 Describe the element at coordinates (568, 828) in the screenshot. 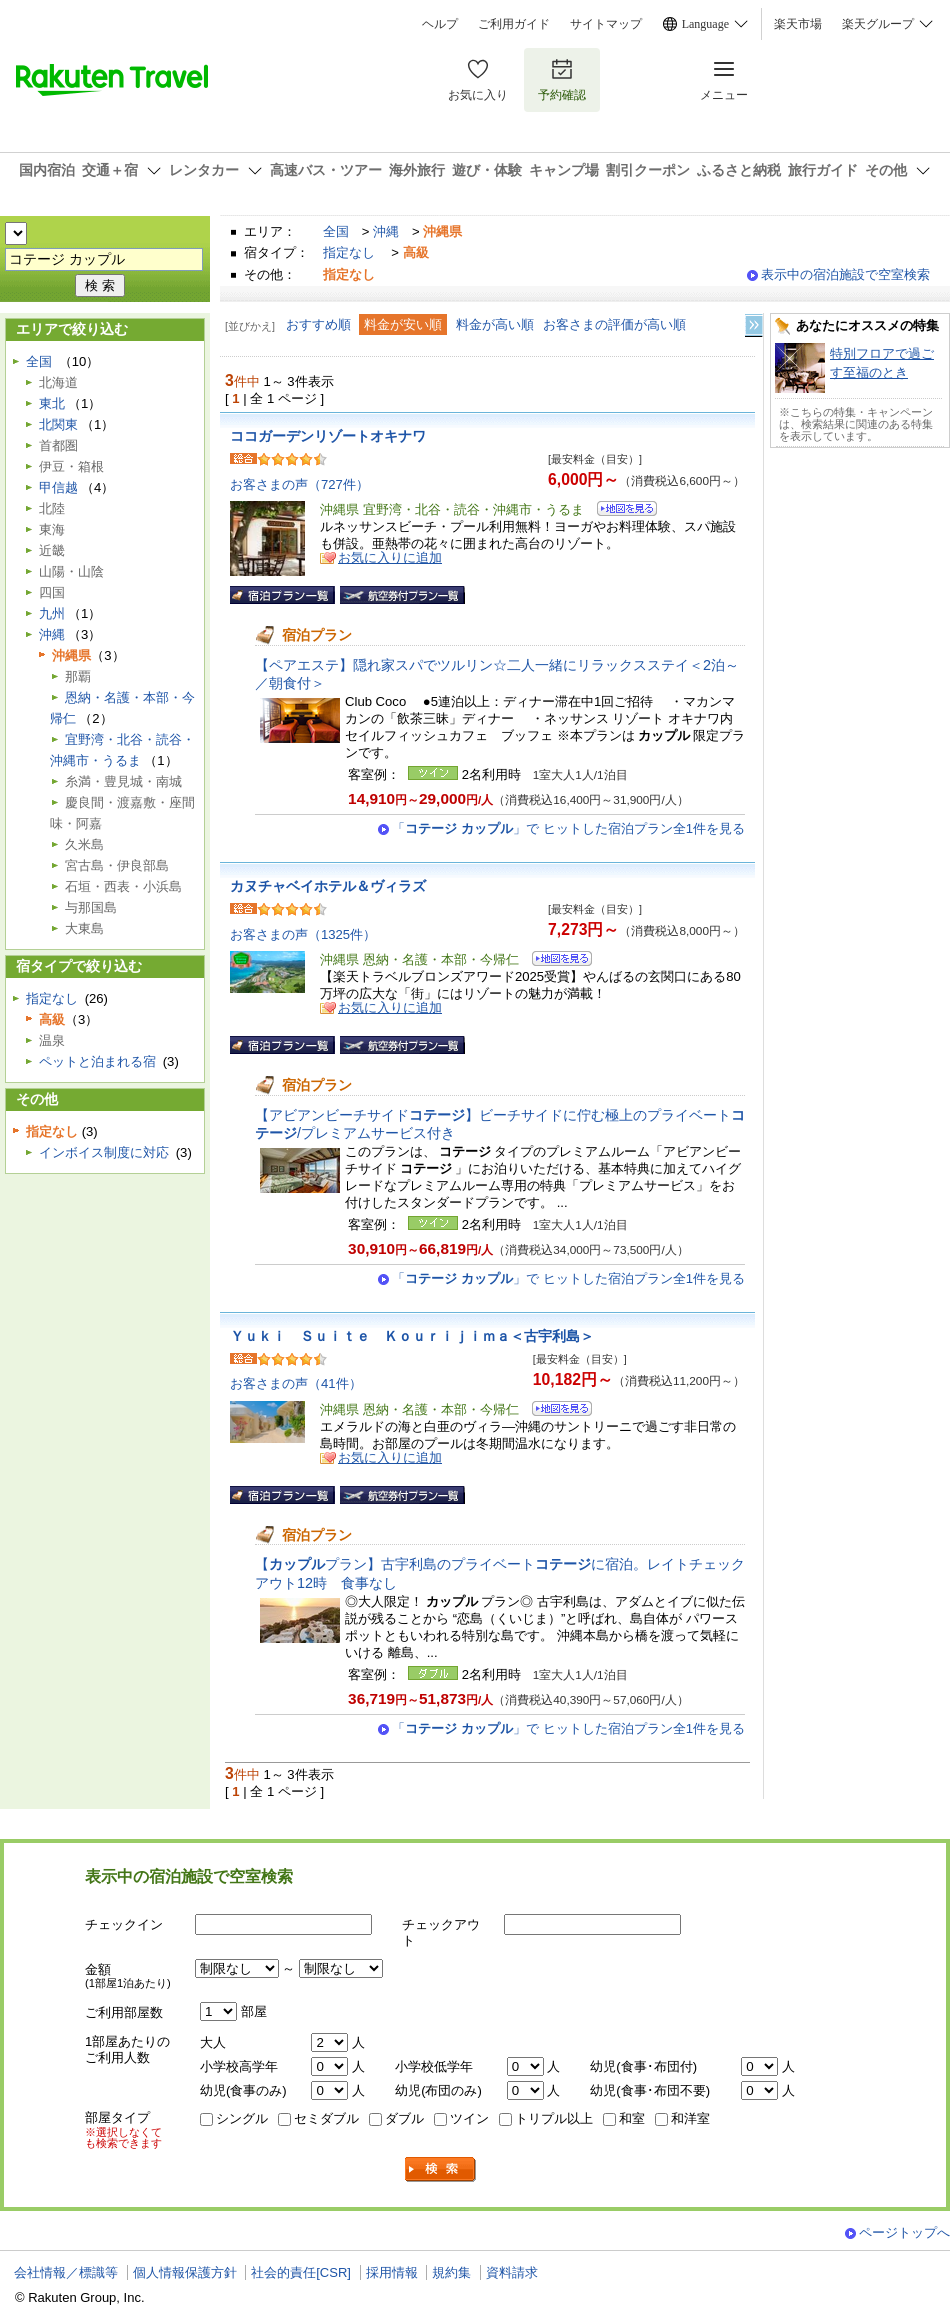

I see `「」で ヒットした宿泊プラン全1件を見る` at that location.